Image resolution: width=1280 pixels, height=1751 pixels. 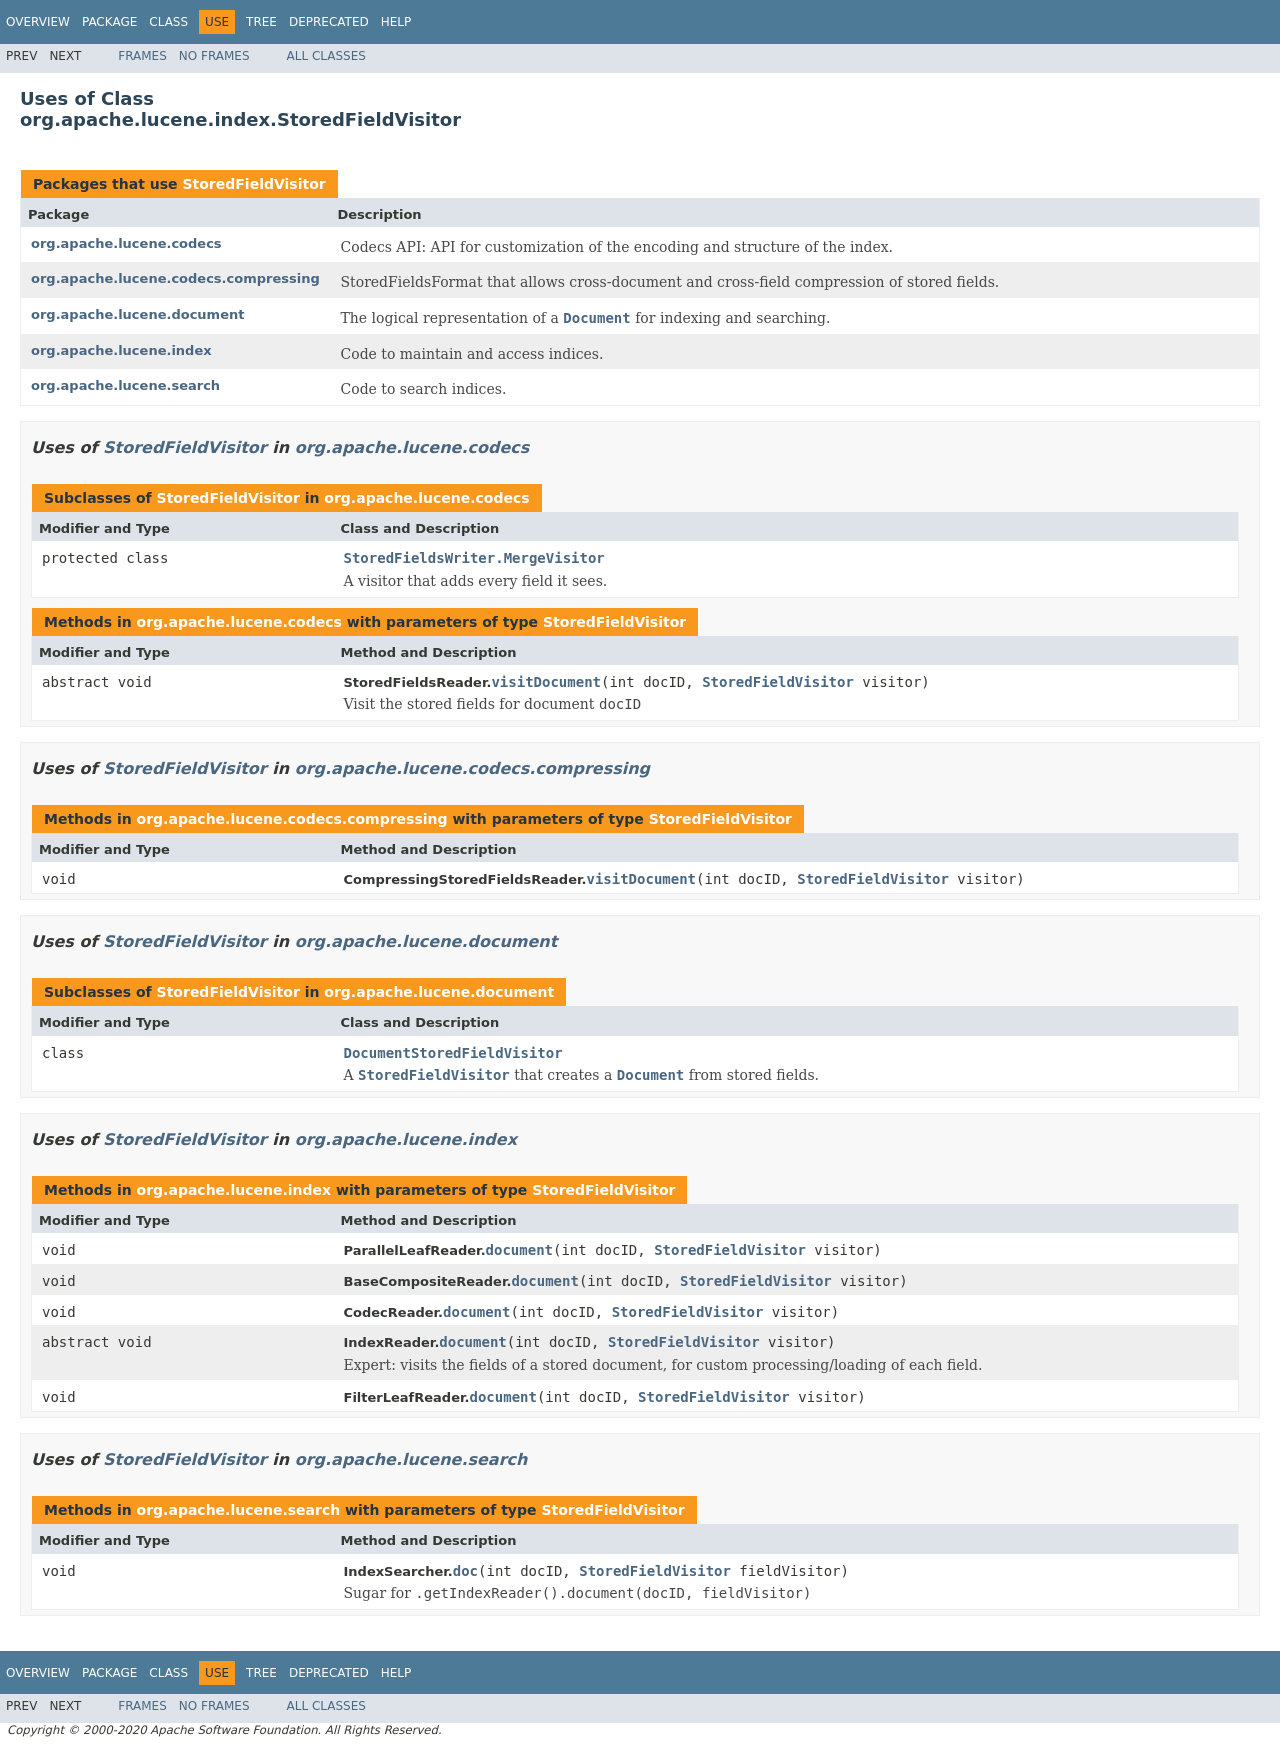 What do you see at coordinates (121, 350) in the screenshot?
I see `org.apache.lucene.index` at bounding box center [121, 350].